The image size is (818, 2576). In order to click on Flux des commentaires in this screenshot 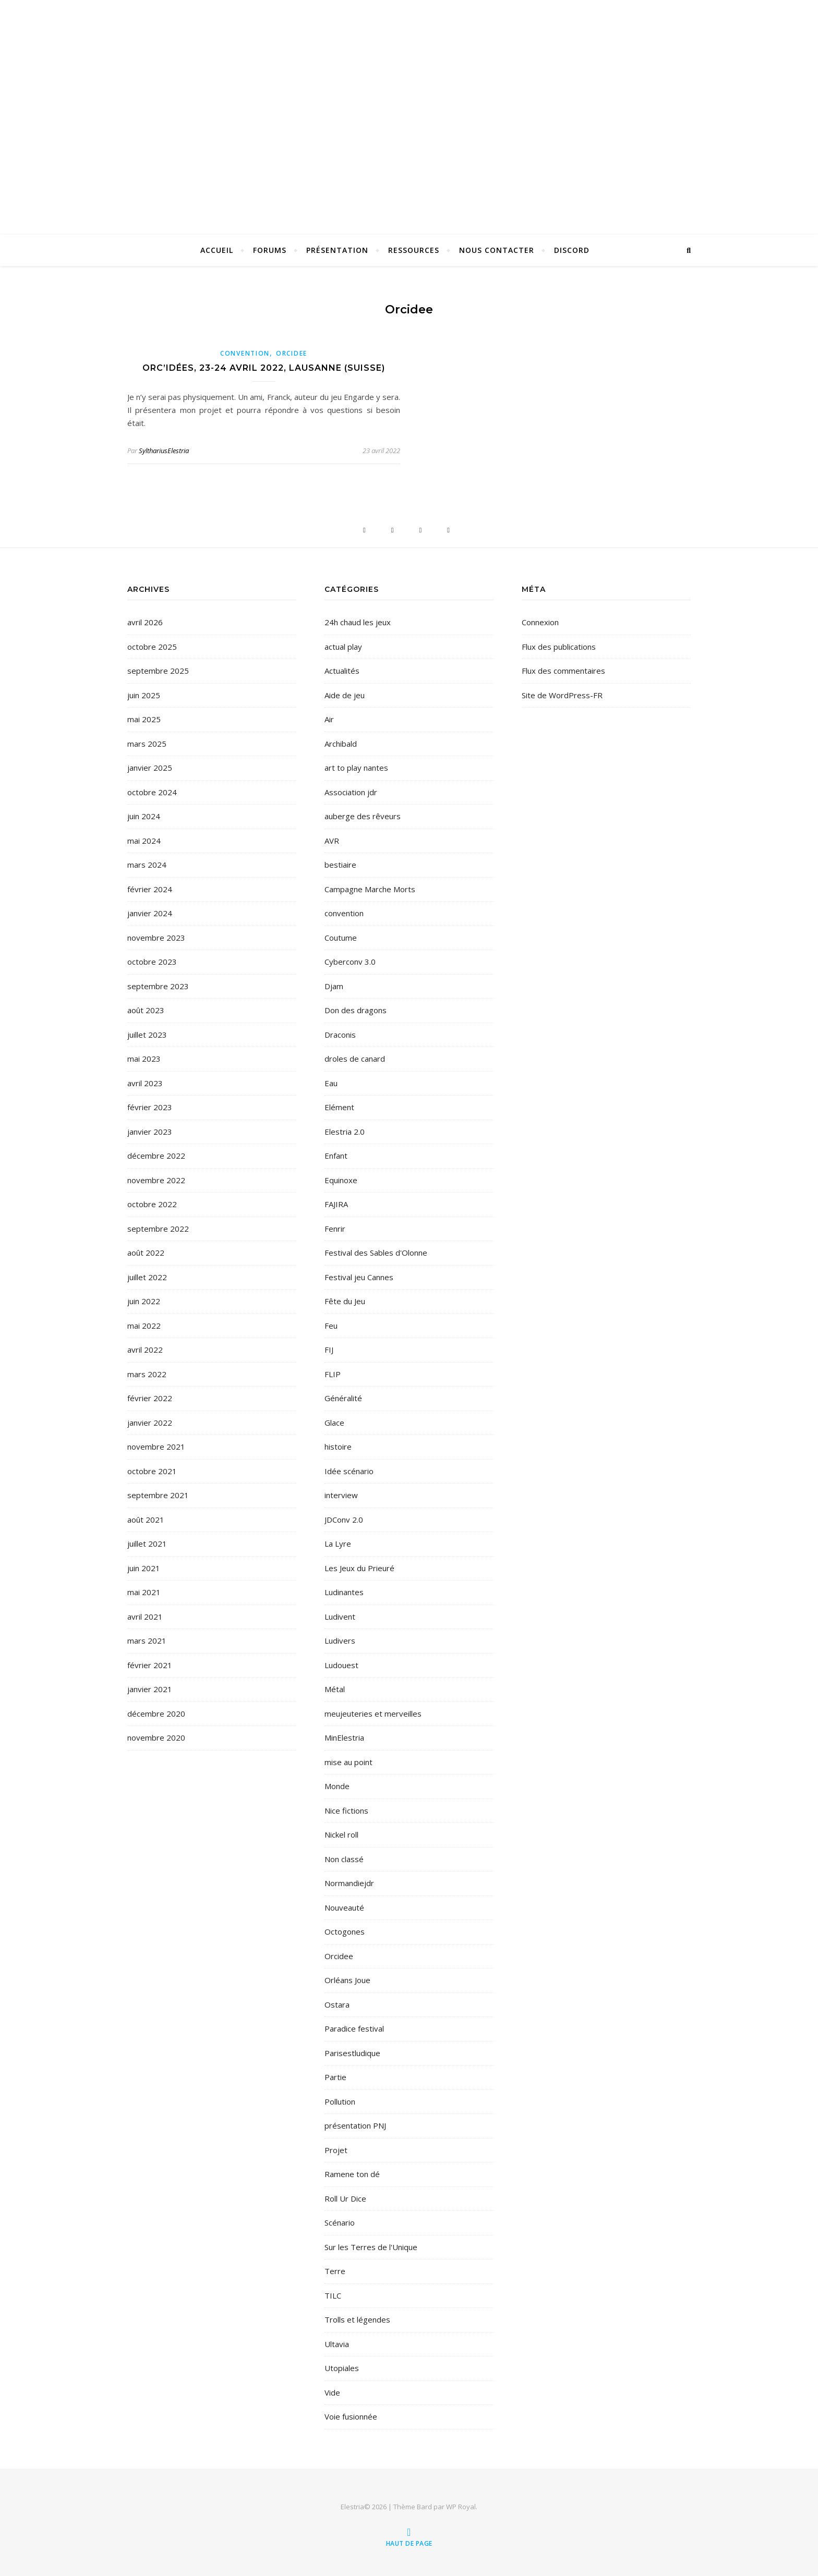, I will do `click(563, 670)`.